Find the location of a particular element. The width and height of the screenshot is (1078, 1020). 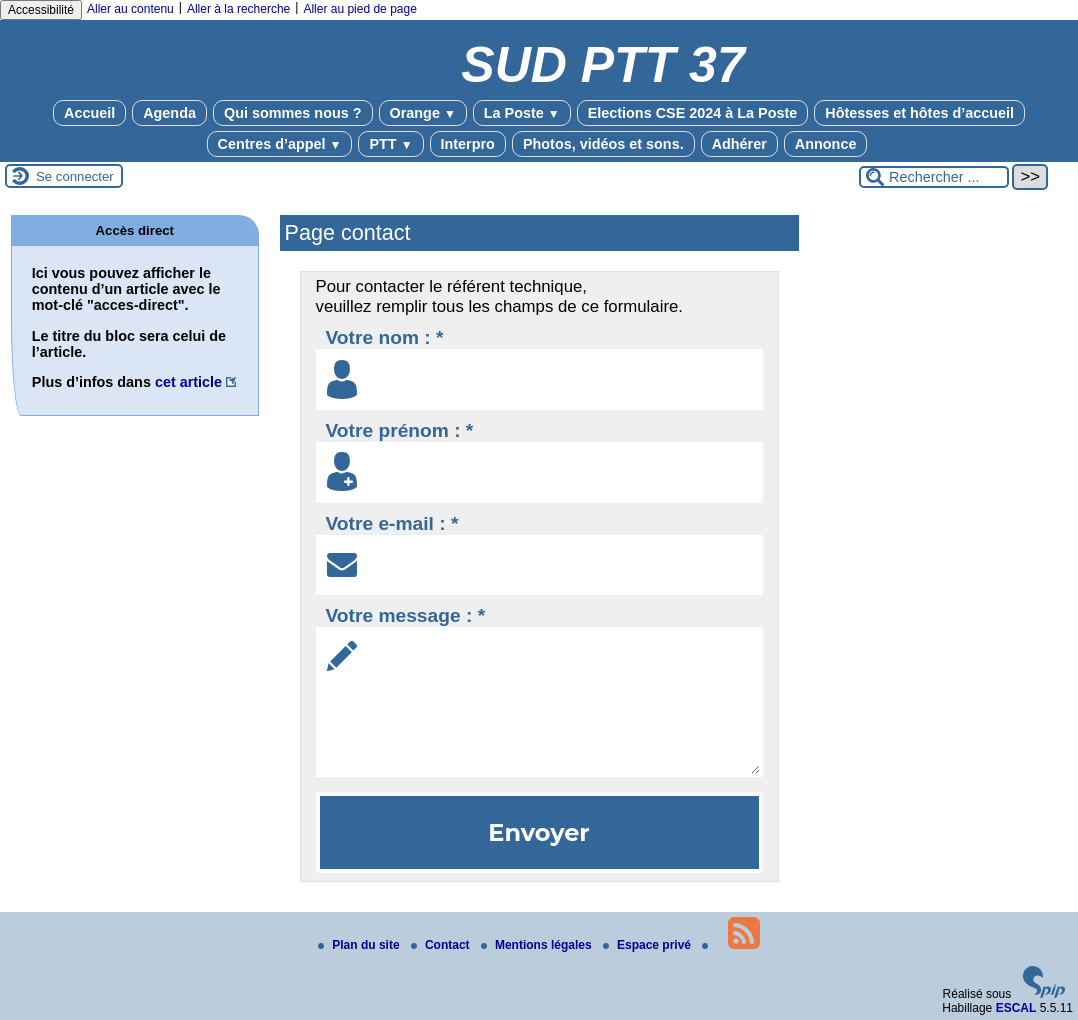

Aller au pied de page is located at coordinates (359, 9).